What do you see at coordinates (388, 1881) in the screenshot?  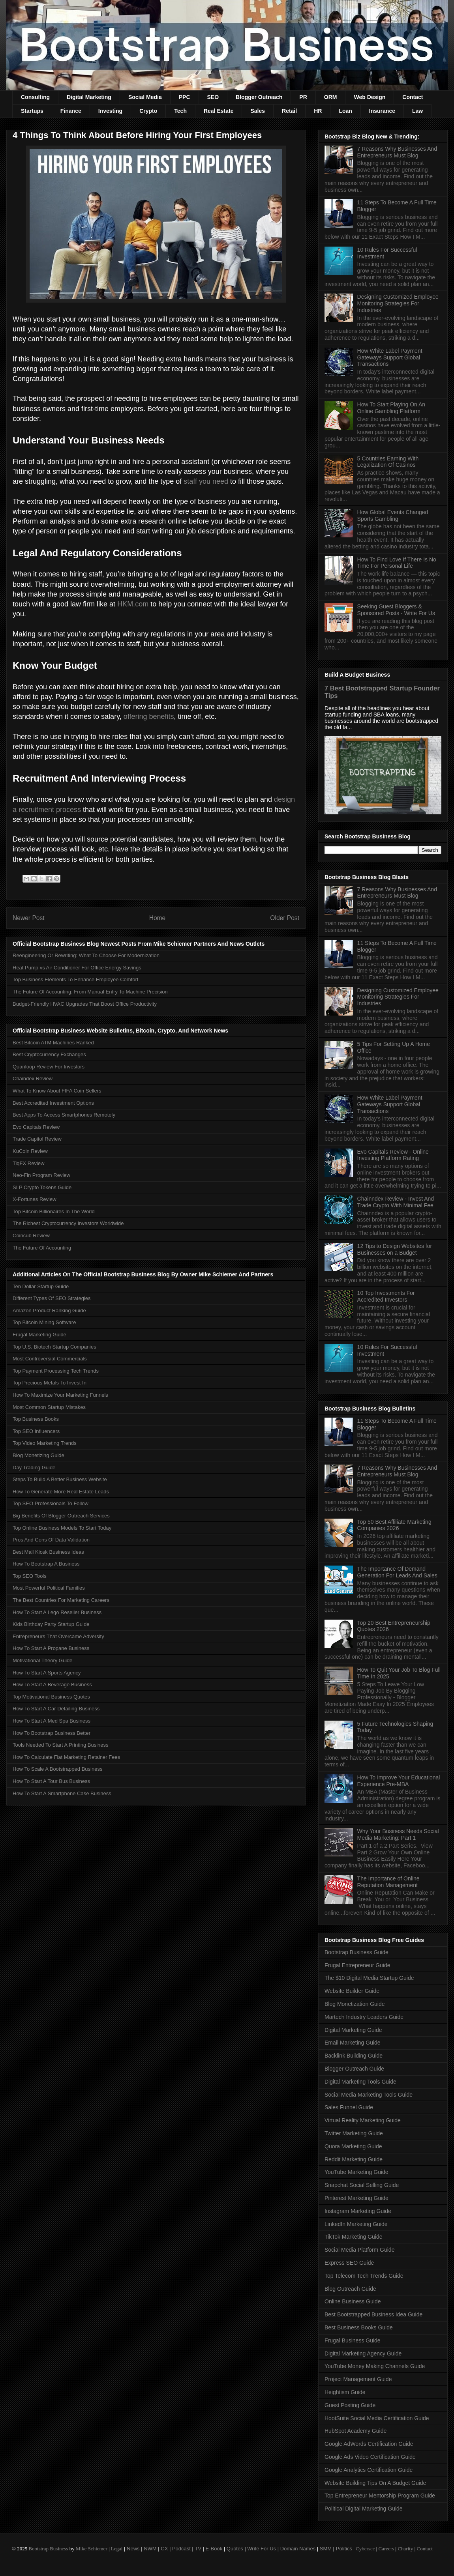 I see `The Importance of Online Reputation Management` at bounding box center [388, 1881].